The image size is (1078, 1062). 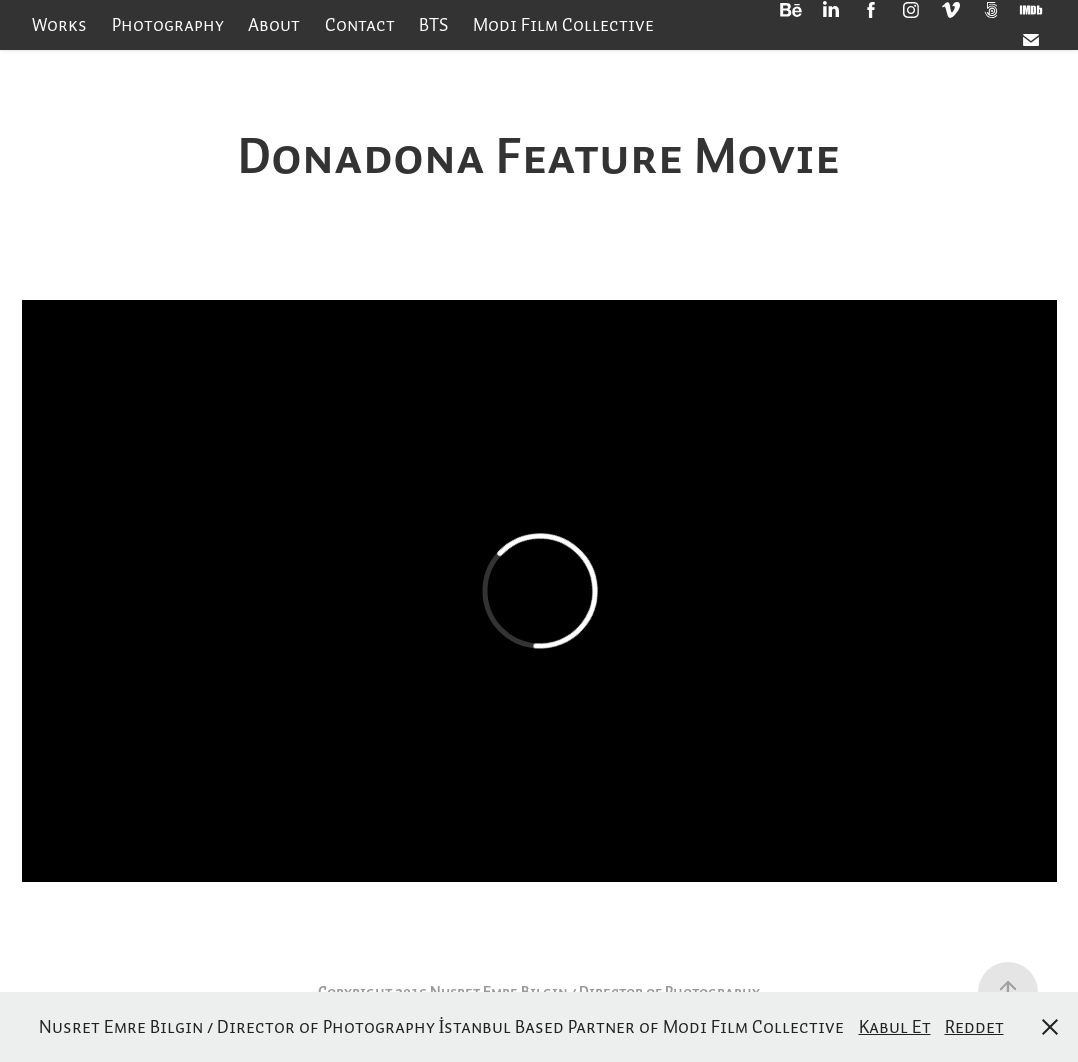 I want to click on Reddet, so click(x=974, y=1026).